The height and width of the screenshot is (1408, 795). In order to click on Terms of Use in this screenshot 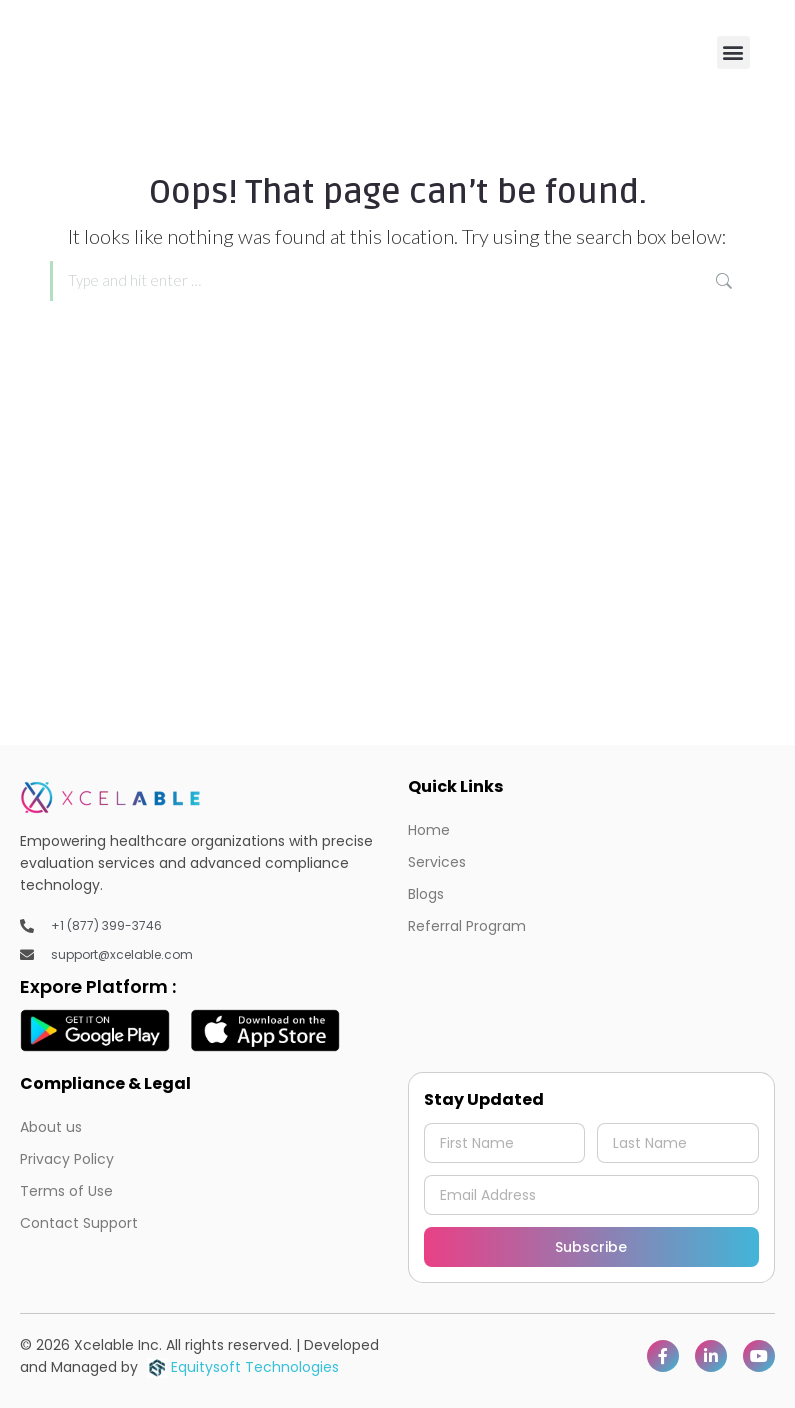, I will do `click(66, 1191)`.